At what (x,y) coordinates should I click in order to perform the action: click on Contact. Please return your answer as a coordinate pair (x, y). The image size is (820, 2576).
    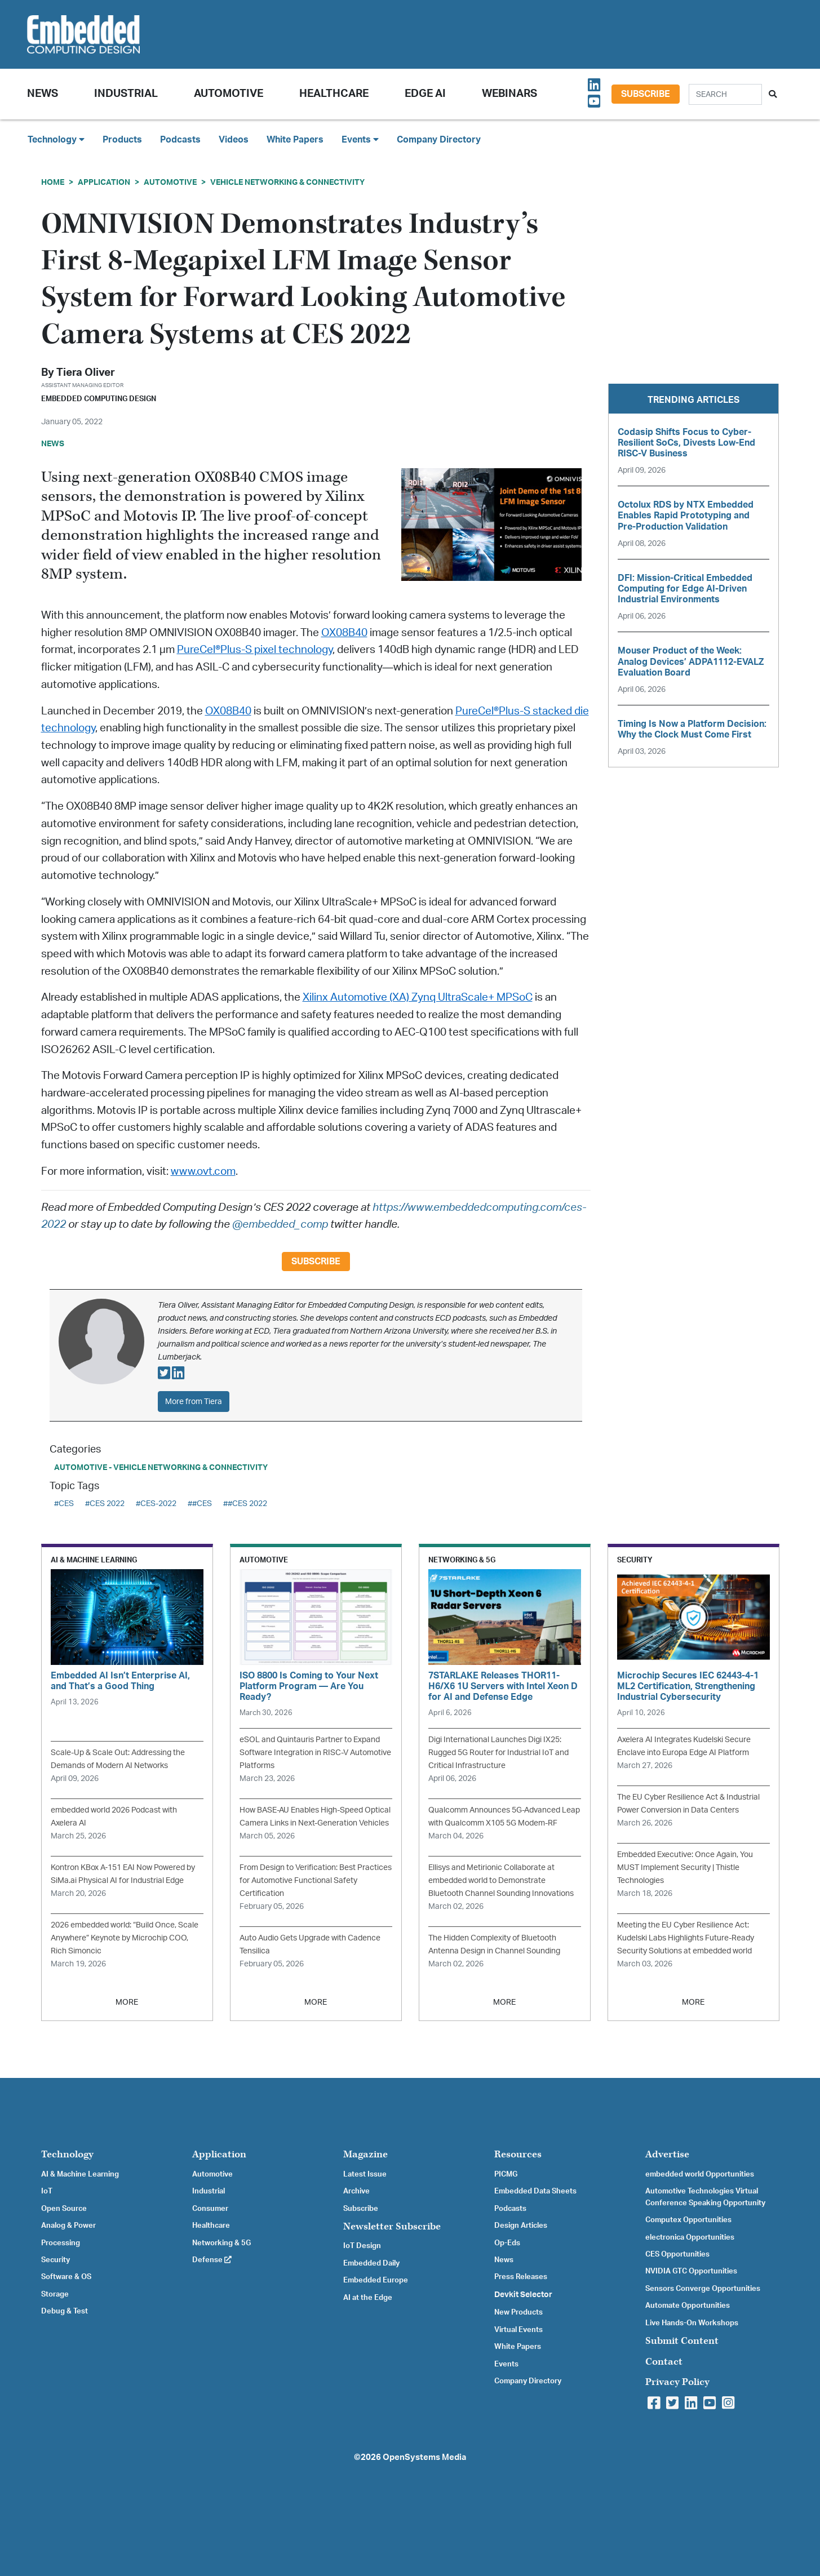
    Looking at the image, I should click on (663, 2361).